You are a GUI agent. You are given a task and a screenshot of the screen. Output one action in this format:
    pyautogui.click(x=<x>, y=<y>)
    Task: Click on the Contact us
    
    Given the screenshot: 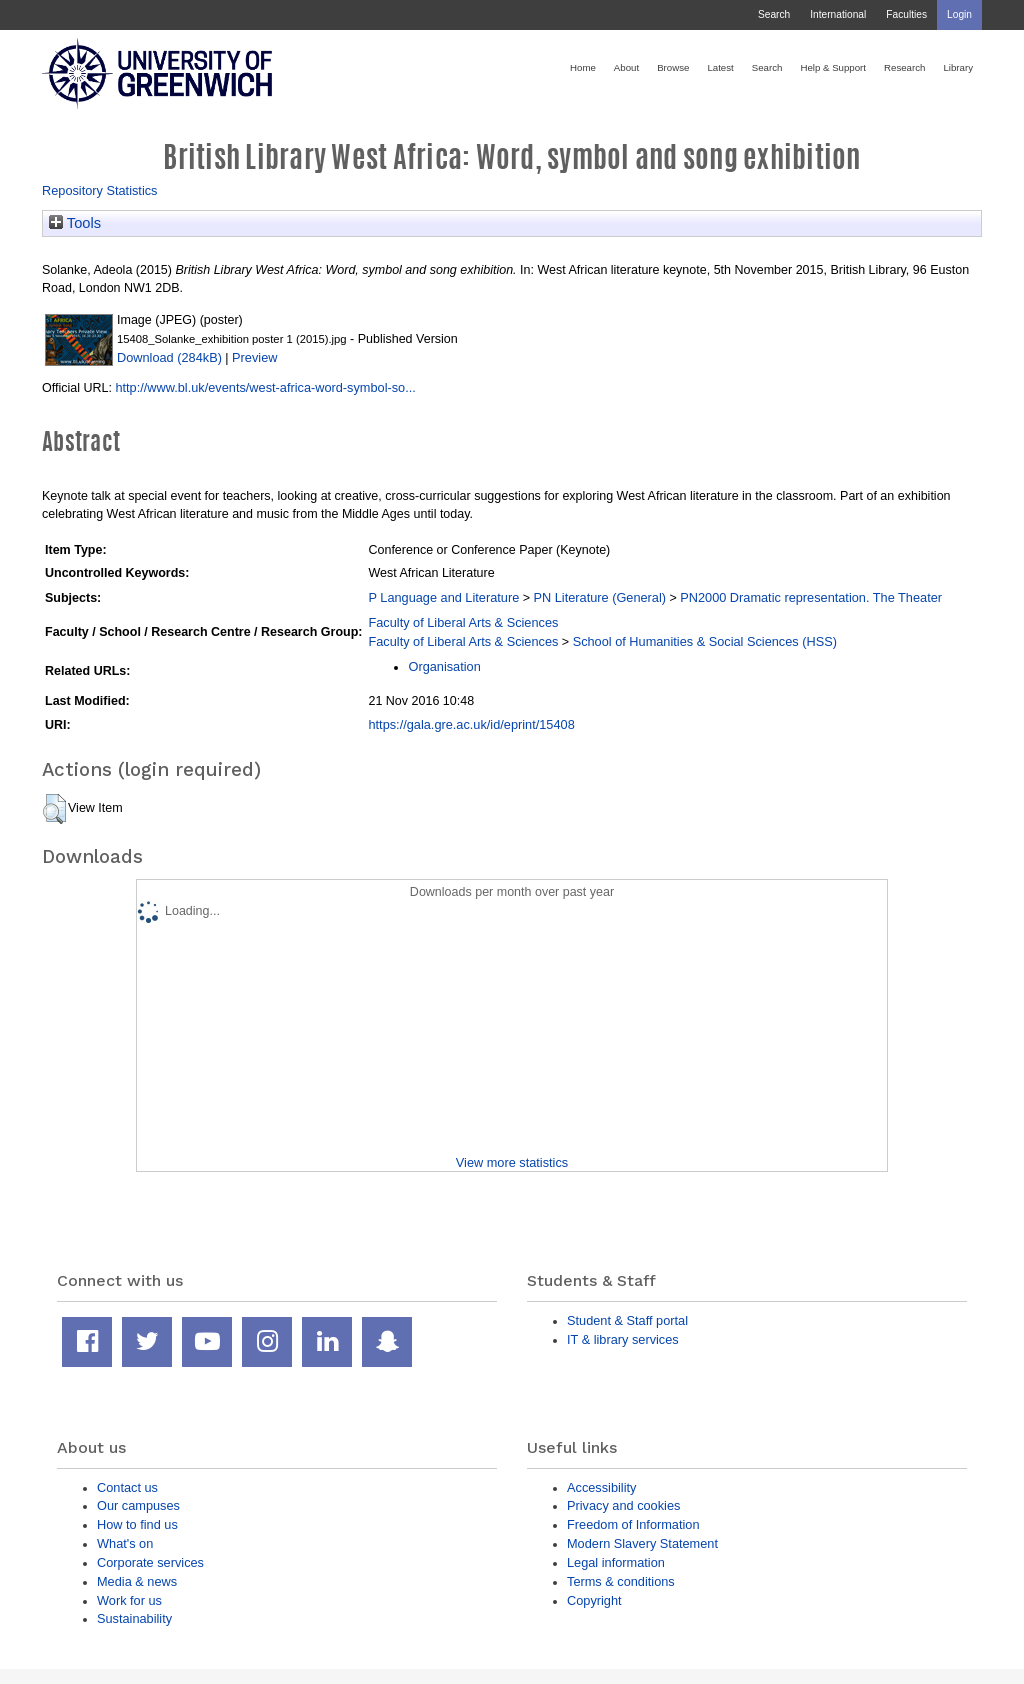 What is the action you would take?
    pyautogui.click(x=127, y=1487)
    